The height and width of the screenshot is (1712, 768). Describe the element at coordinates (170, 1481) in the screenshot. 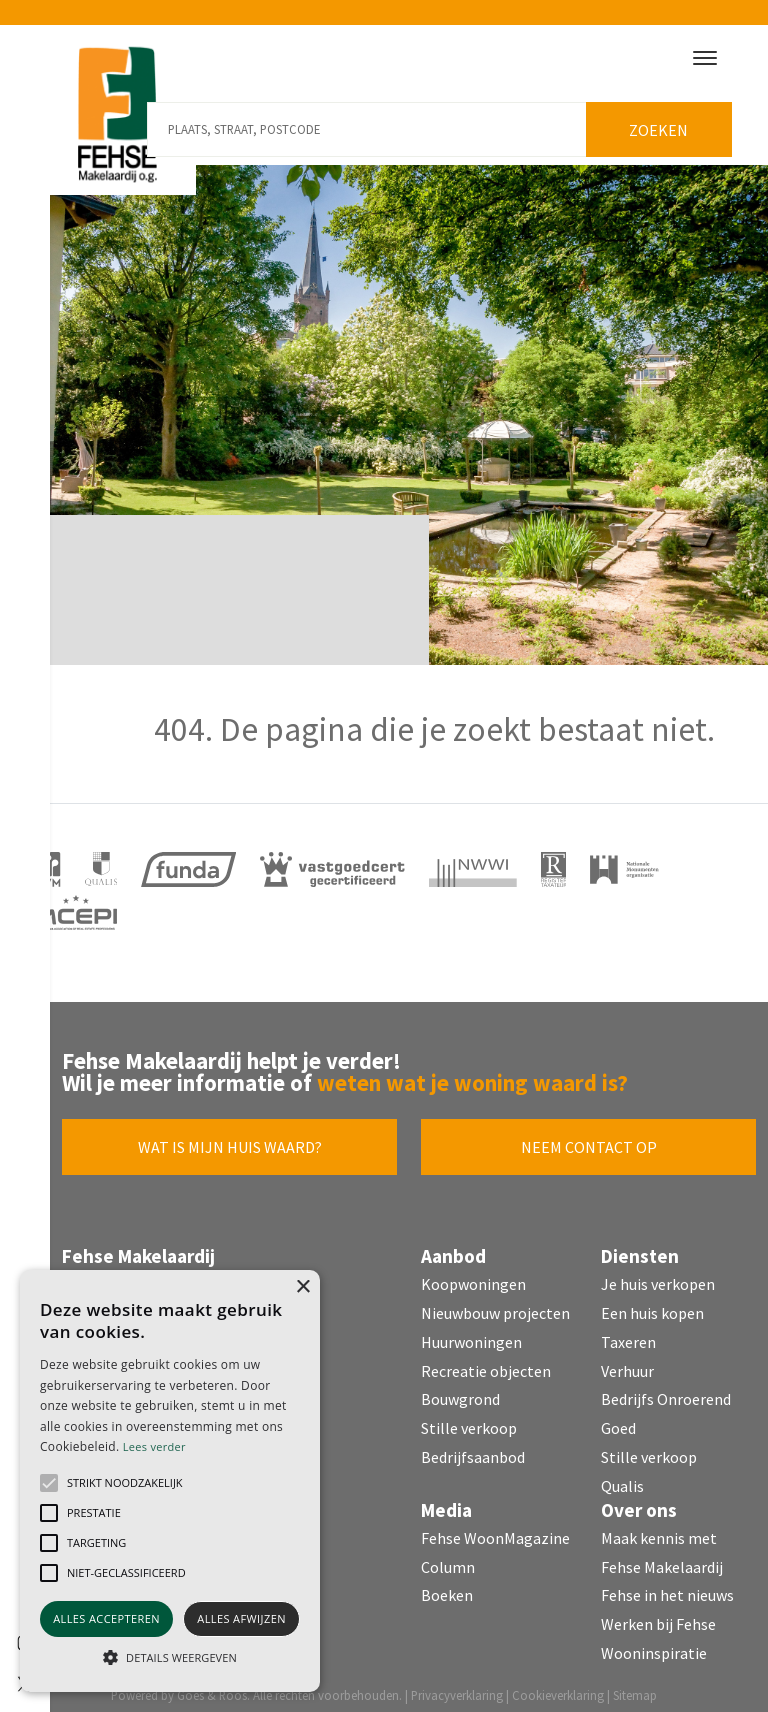

I see `[alert]` at that location.